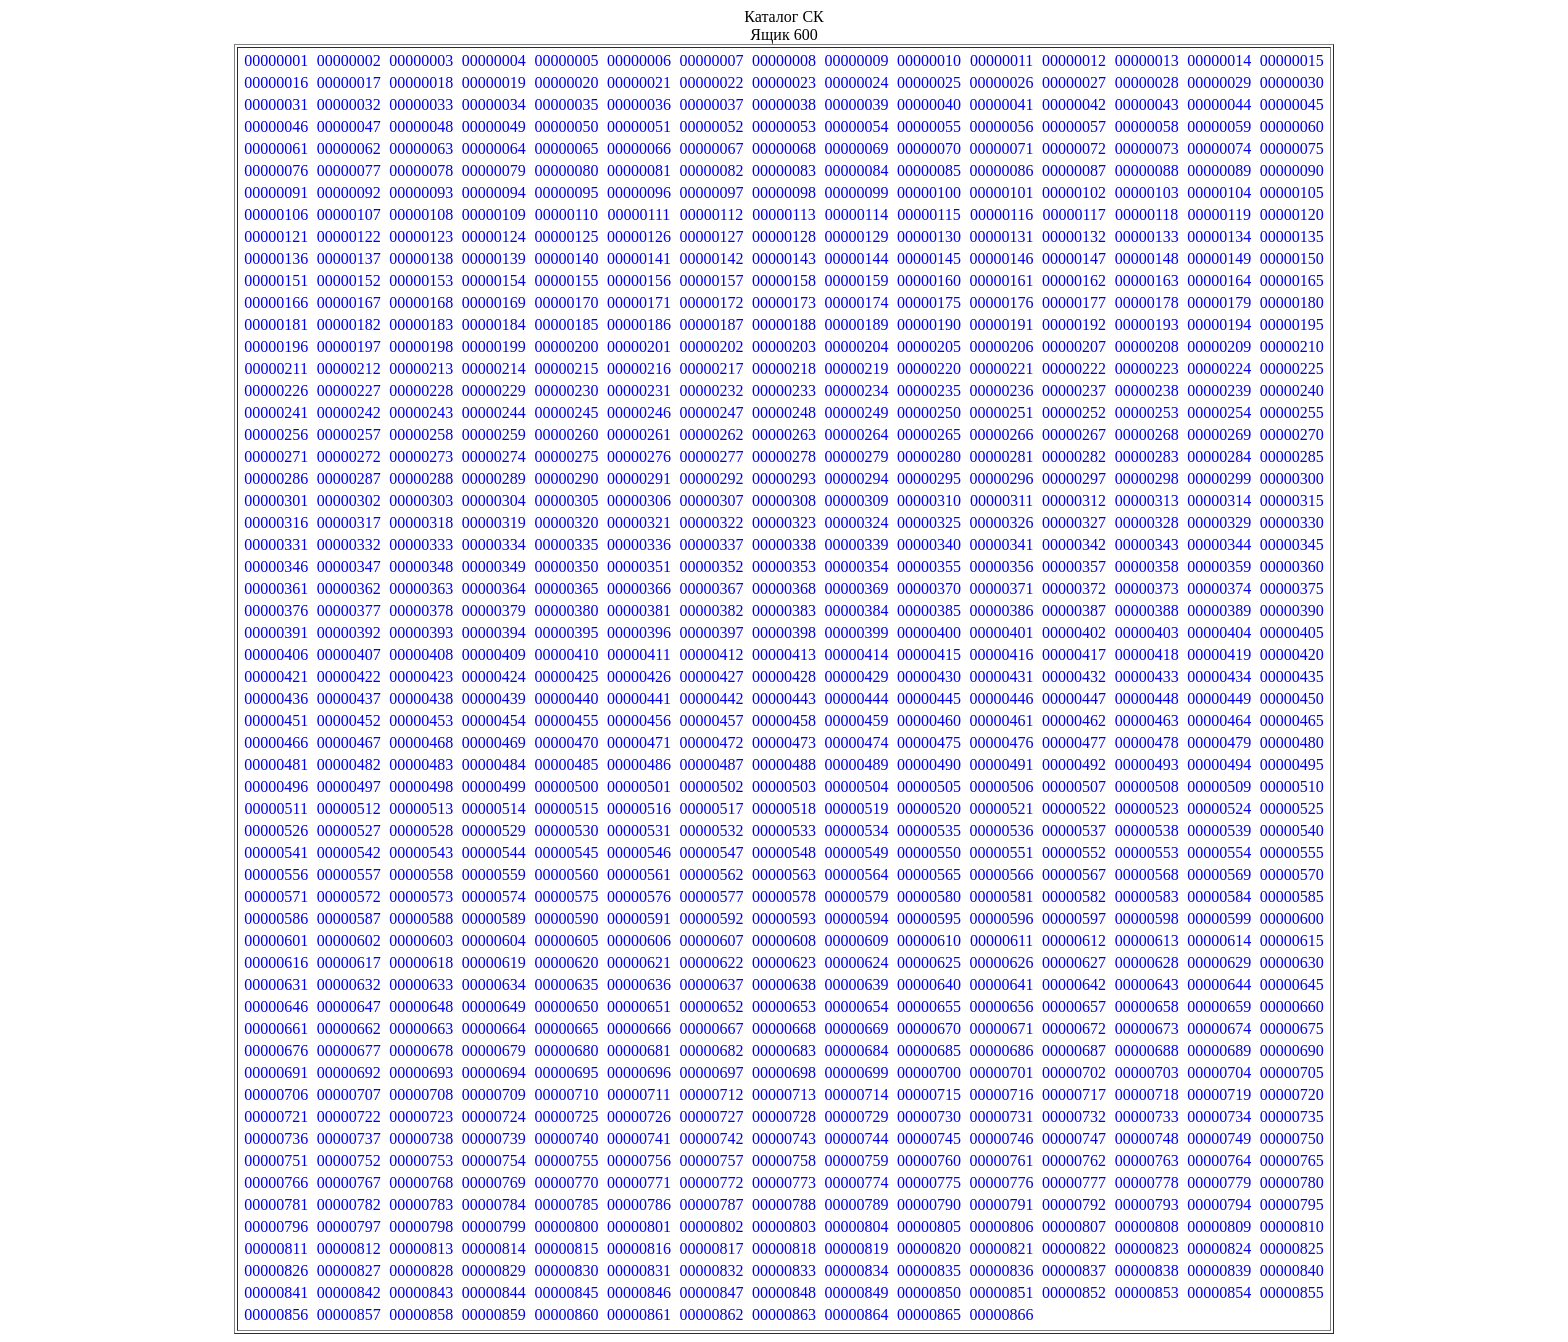 The height and width of the screenshot is (1342, 1568). I want to click on 00000505, so click(929, 786).